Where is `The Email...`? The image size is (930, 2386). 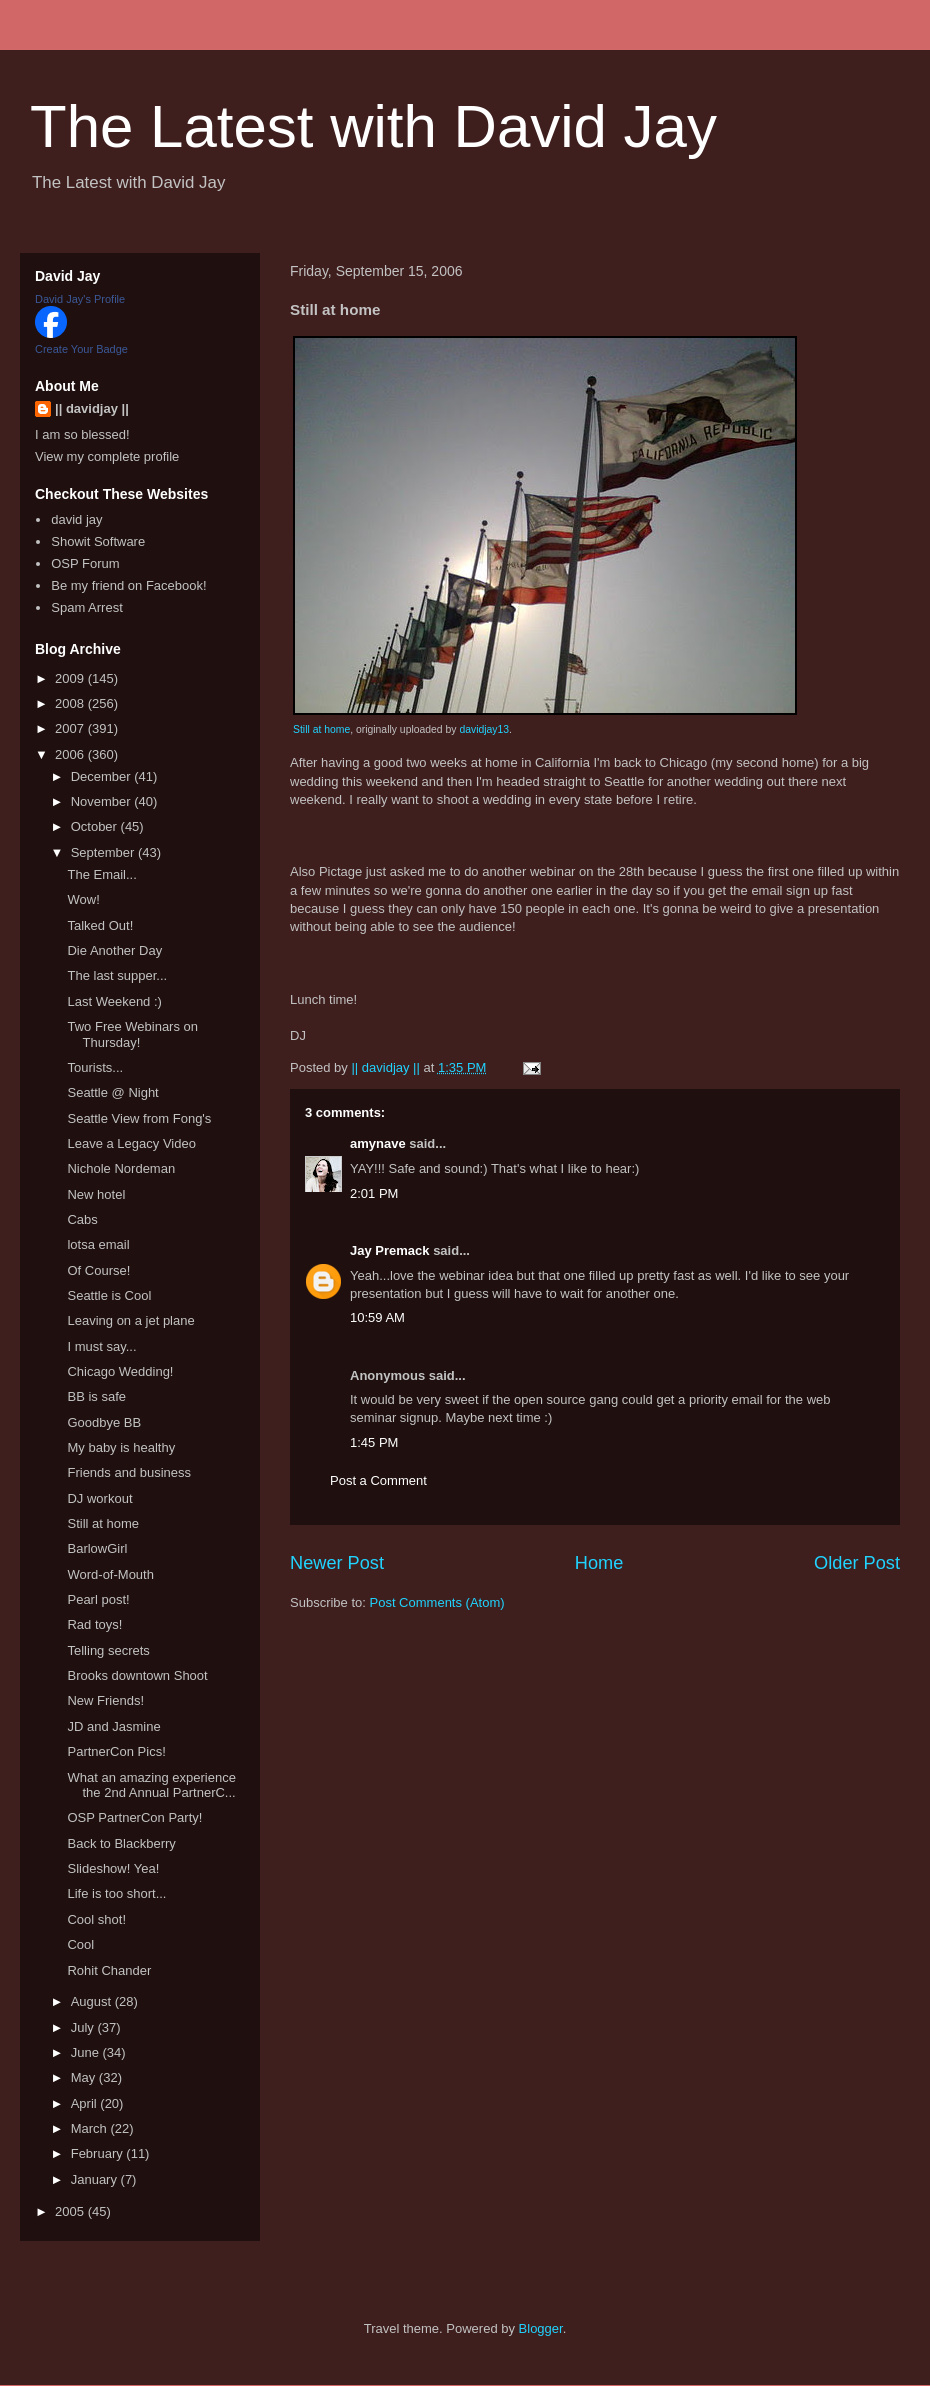 The Email... is located at coordinates (101, 874).